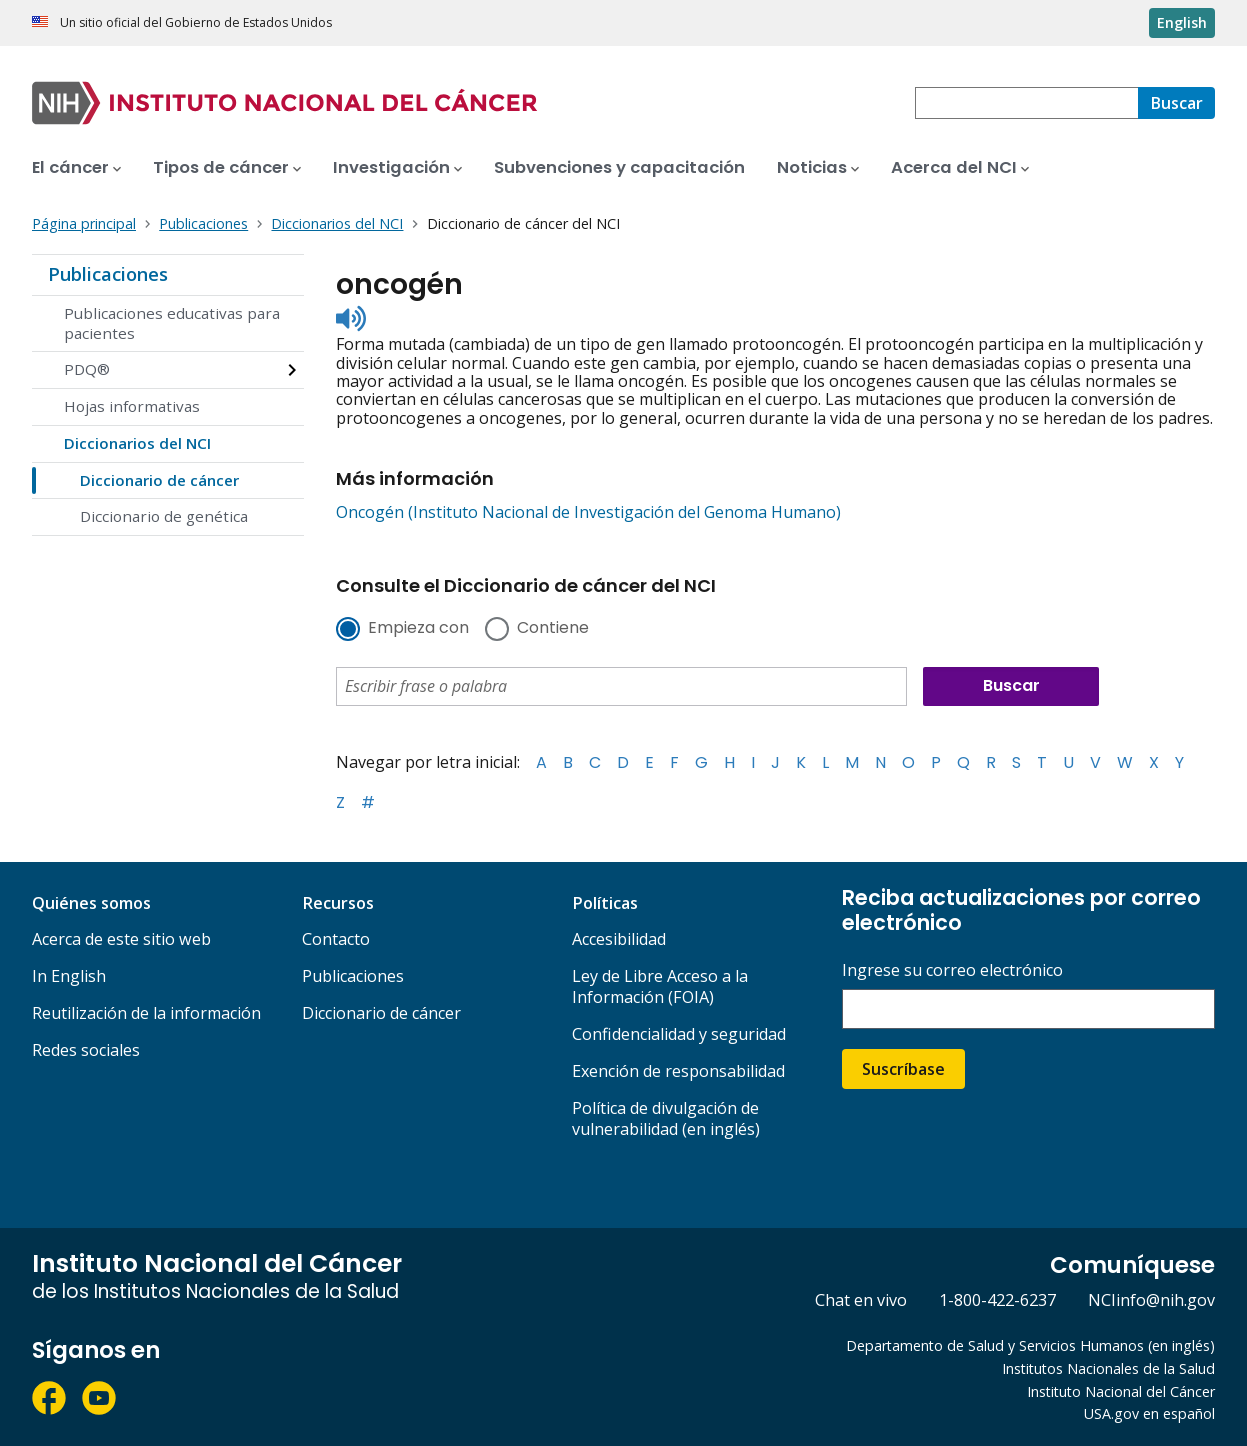 This screenshot has width=1247, height=1446. I want to click on Oncogén (Instituto Nacional de Investigación del Genoma Humano), so click(588, 512).